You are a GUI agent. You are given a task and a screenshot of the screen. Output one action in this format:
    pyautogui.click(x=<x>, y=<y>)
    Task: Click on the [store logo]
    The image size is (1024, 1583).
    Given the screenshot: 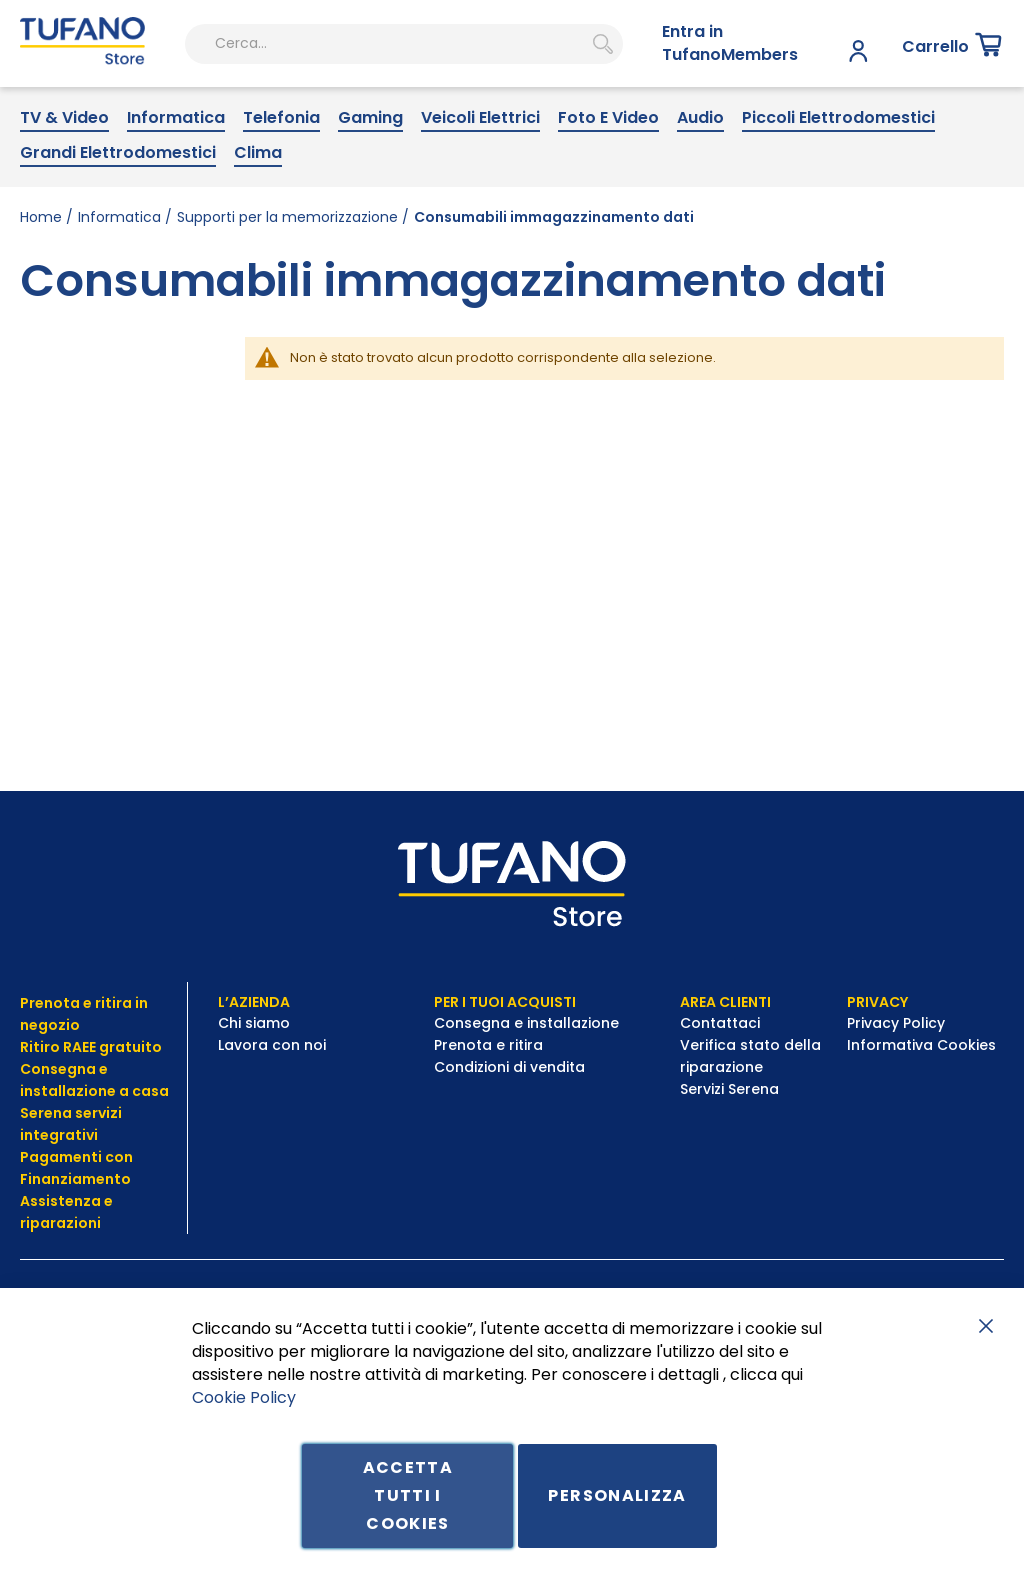 What is the action you would take?
    pyautogui.click(x=69, y=111)
    